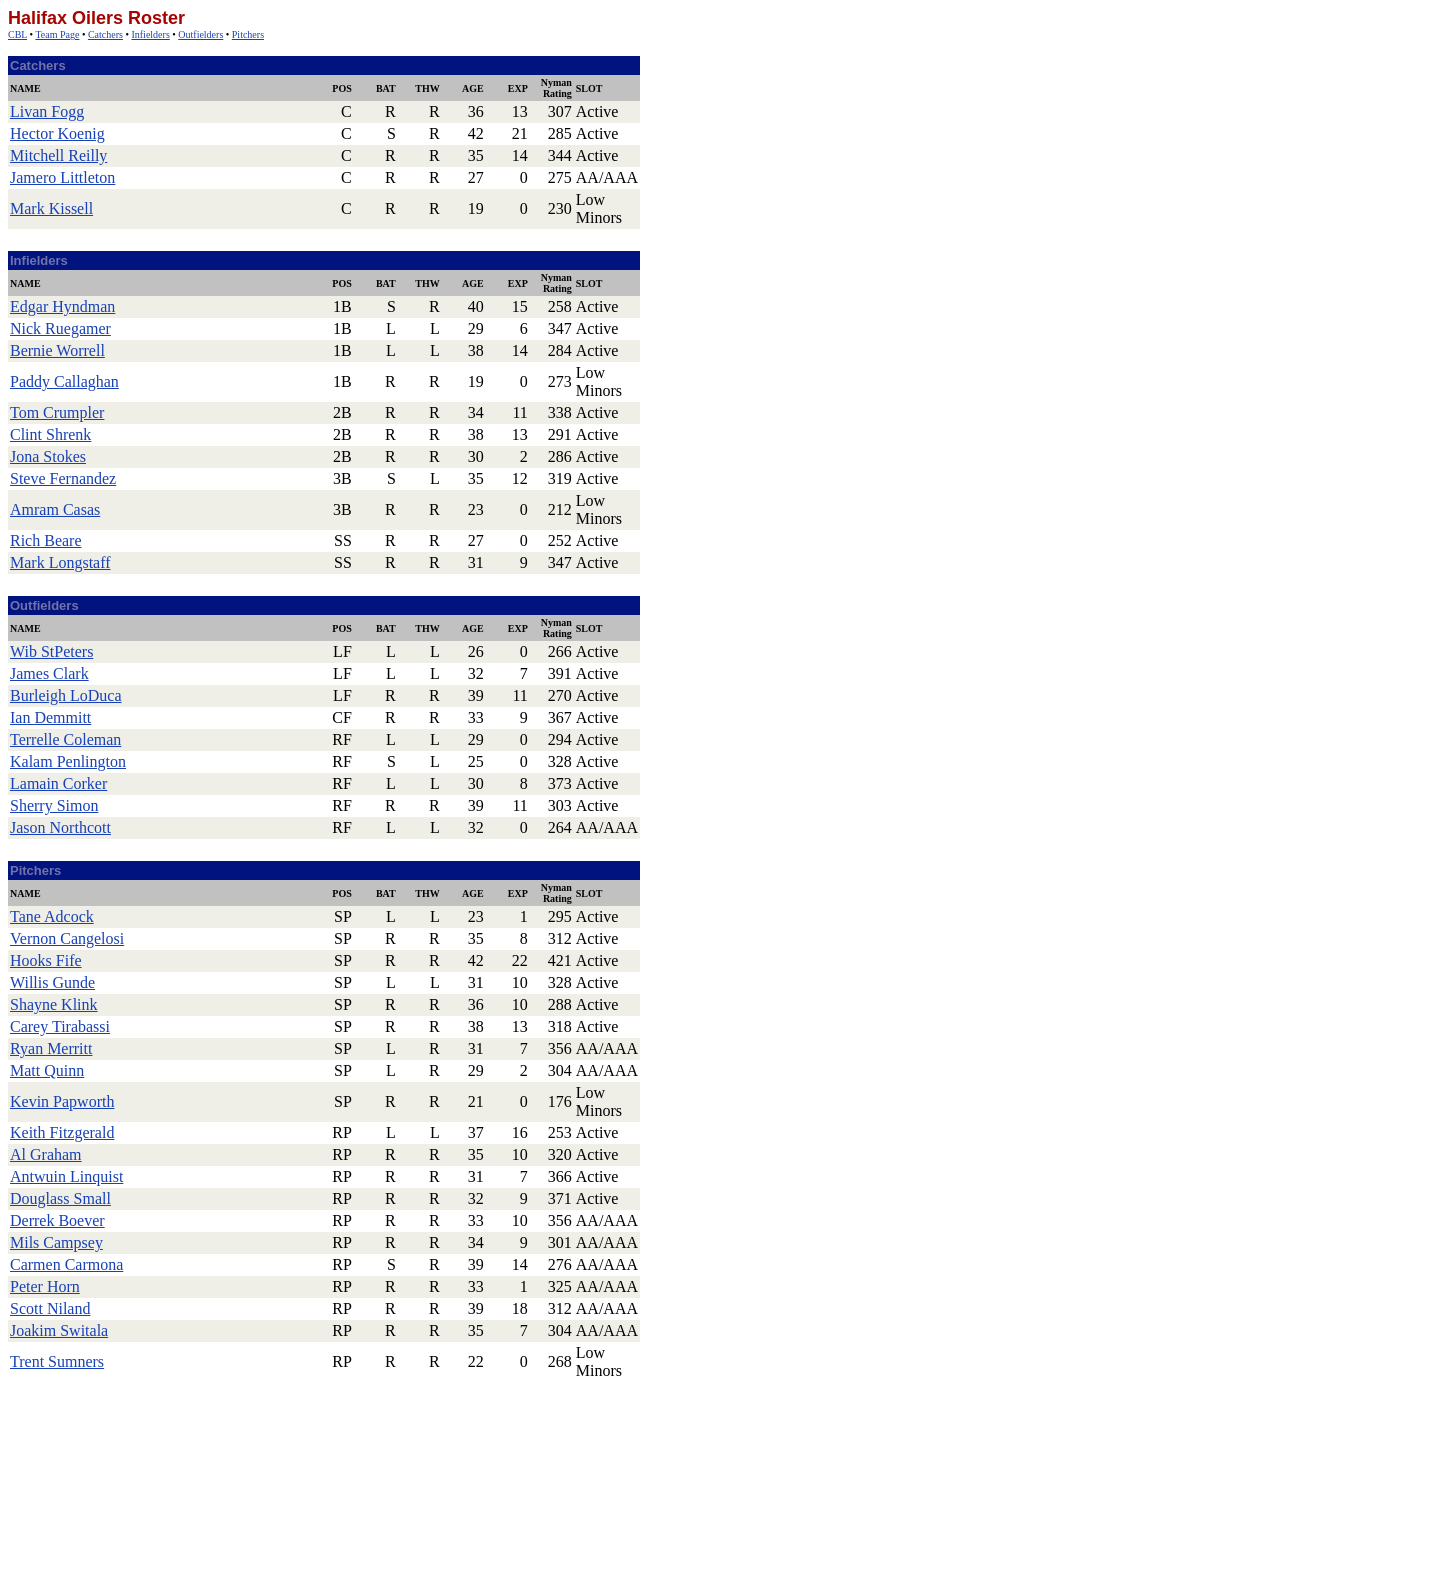 This screenshot has width=1440, height=1590. What do you see at coordinates (57, 133) in the screenshot?
I see `Hector Koenig` at bounding box center [57, 133].